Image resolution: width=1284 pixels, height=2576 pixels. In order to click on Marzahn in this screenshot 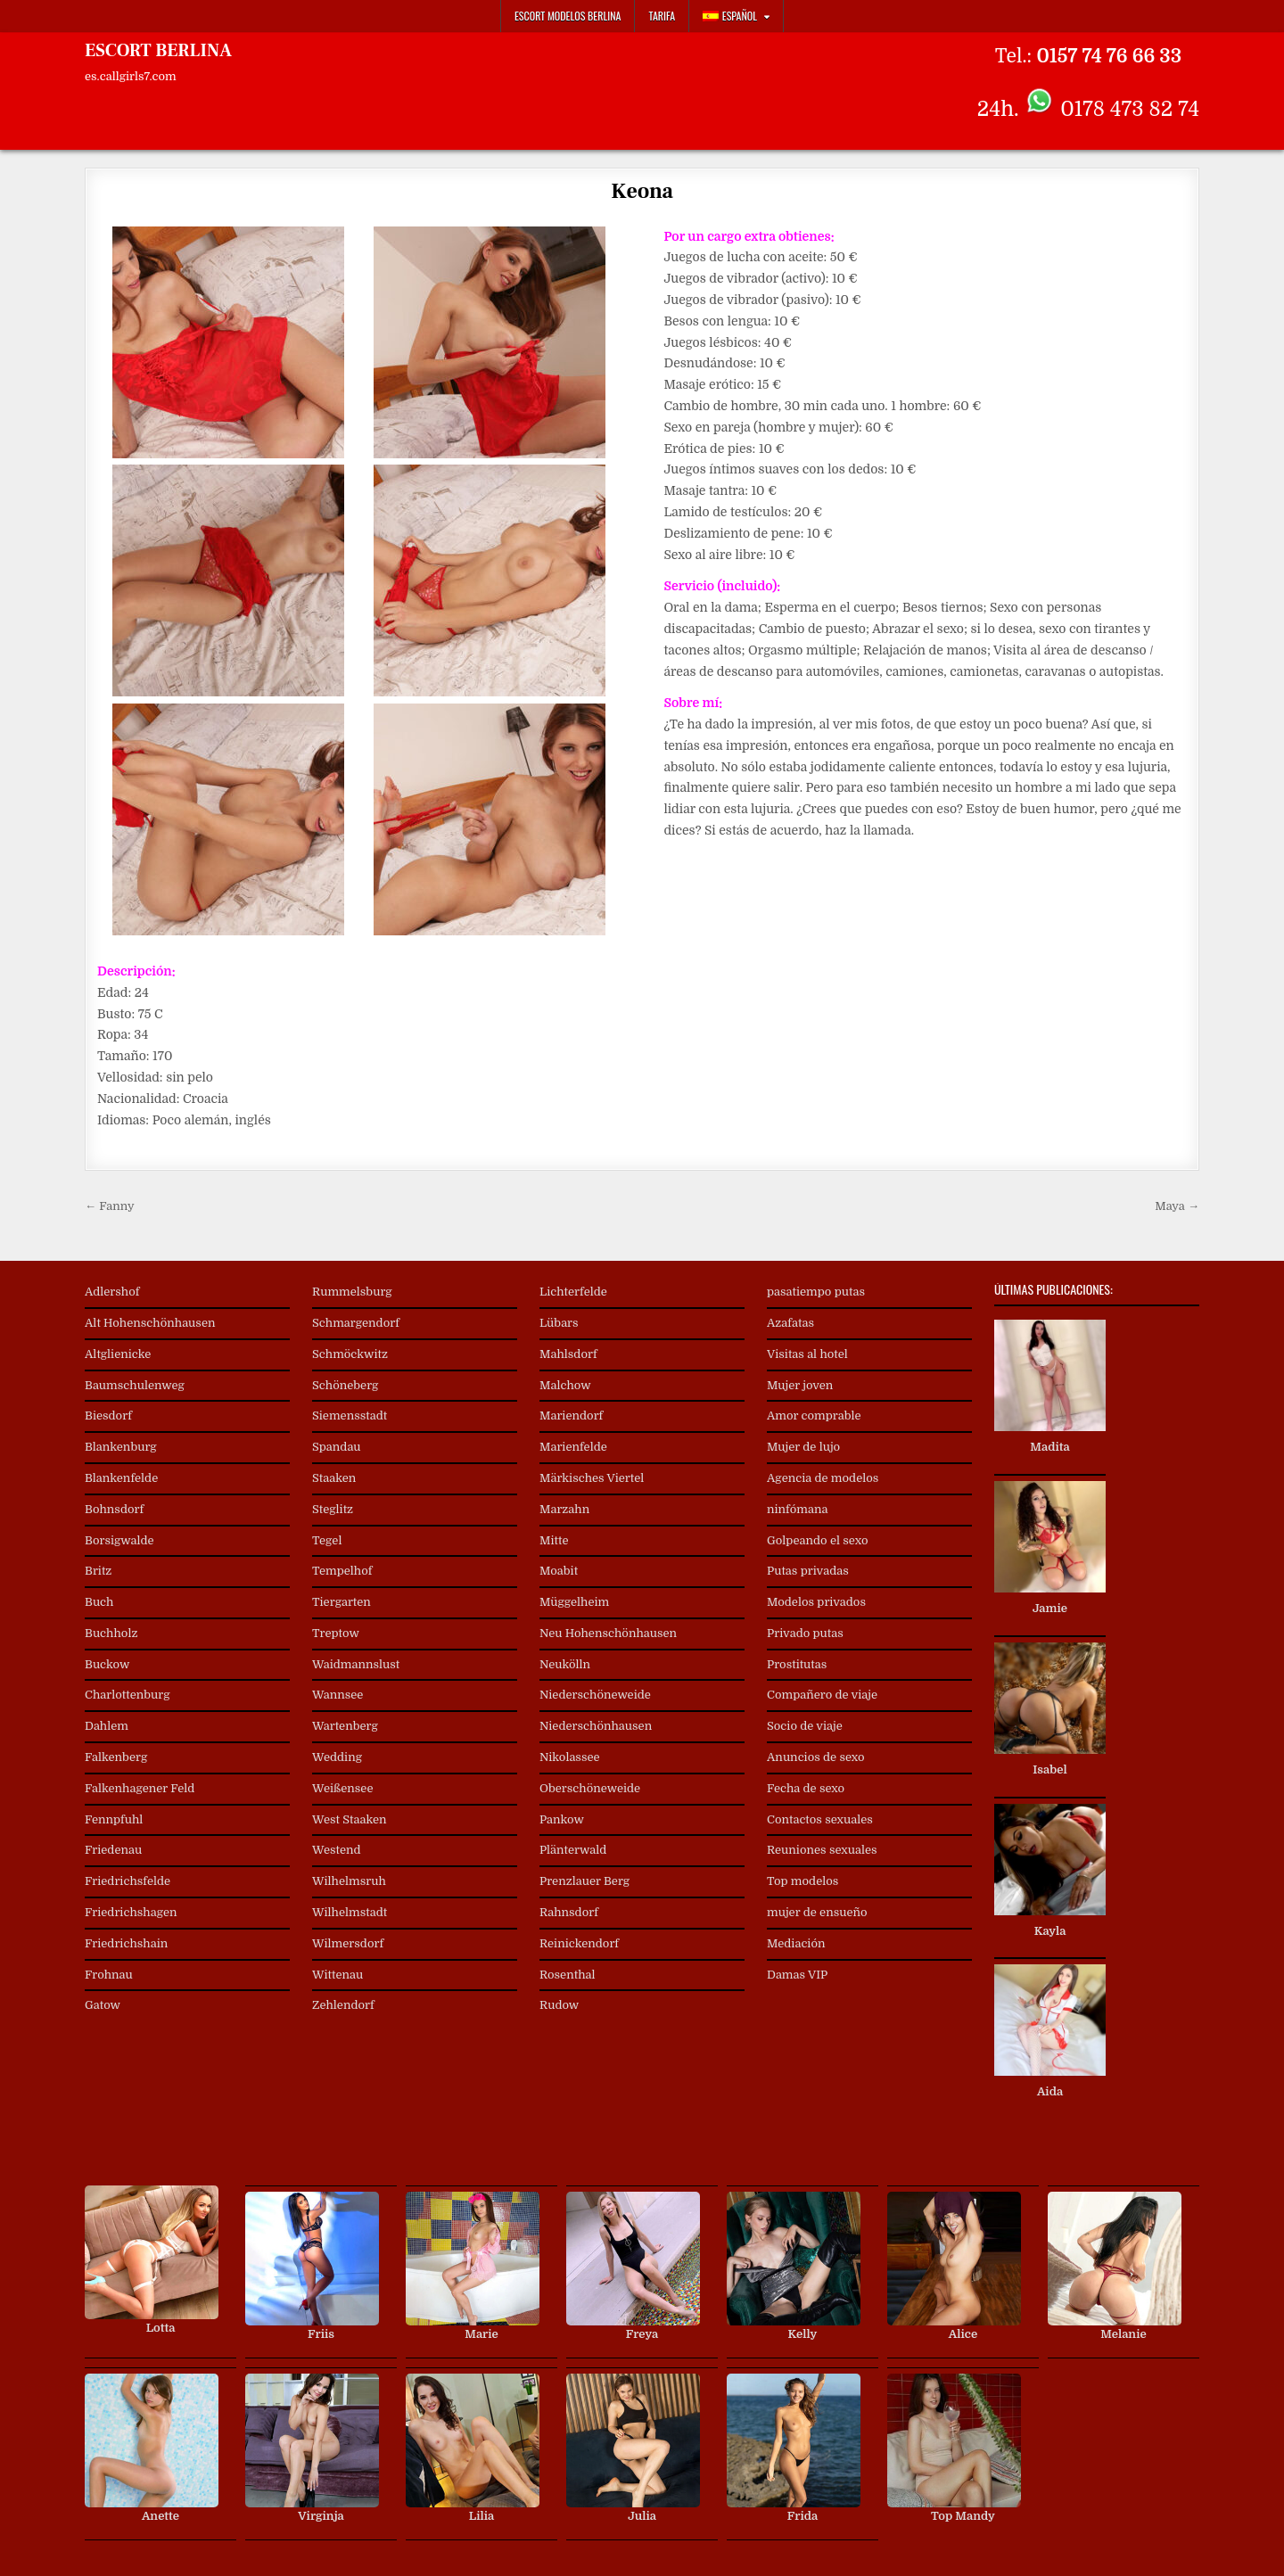, I will do `click(564, 1509)`.